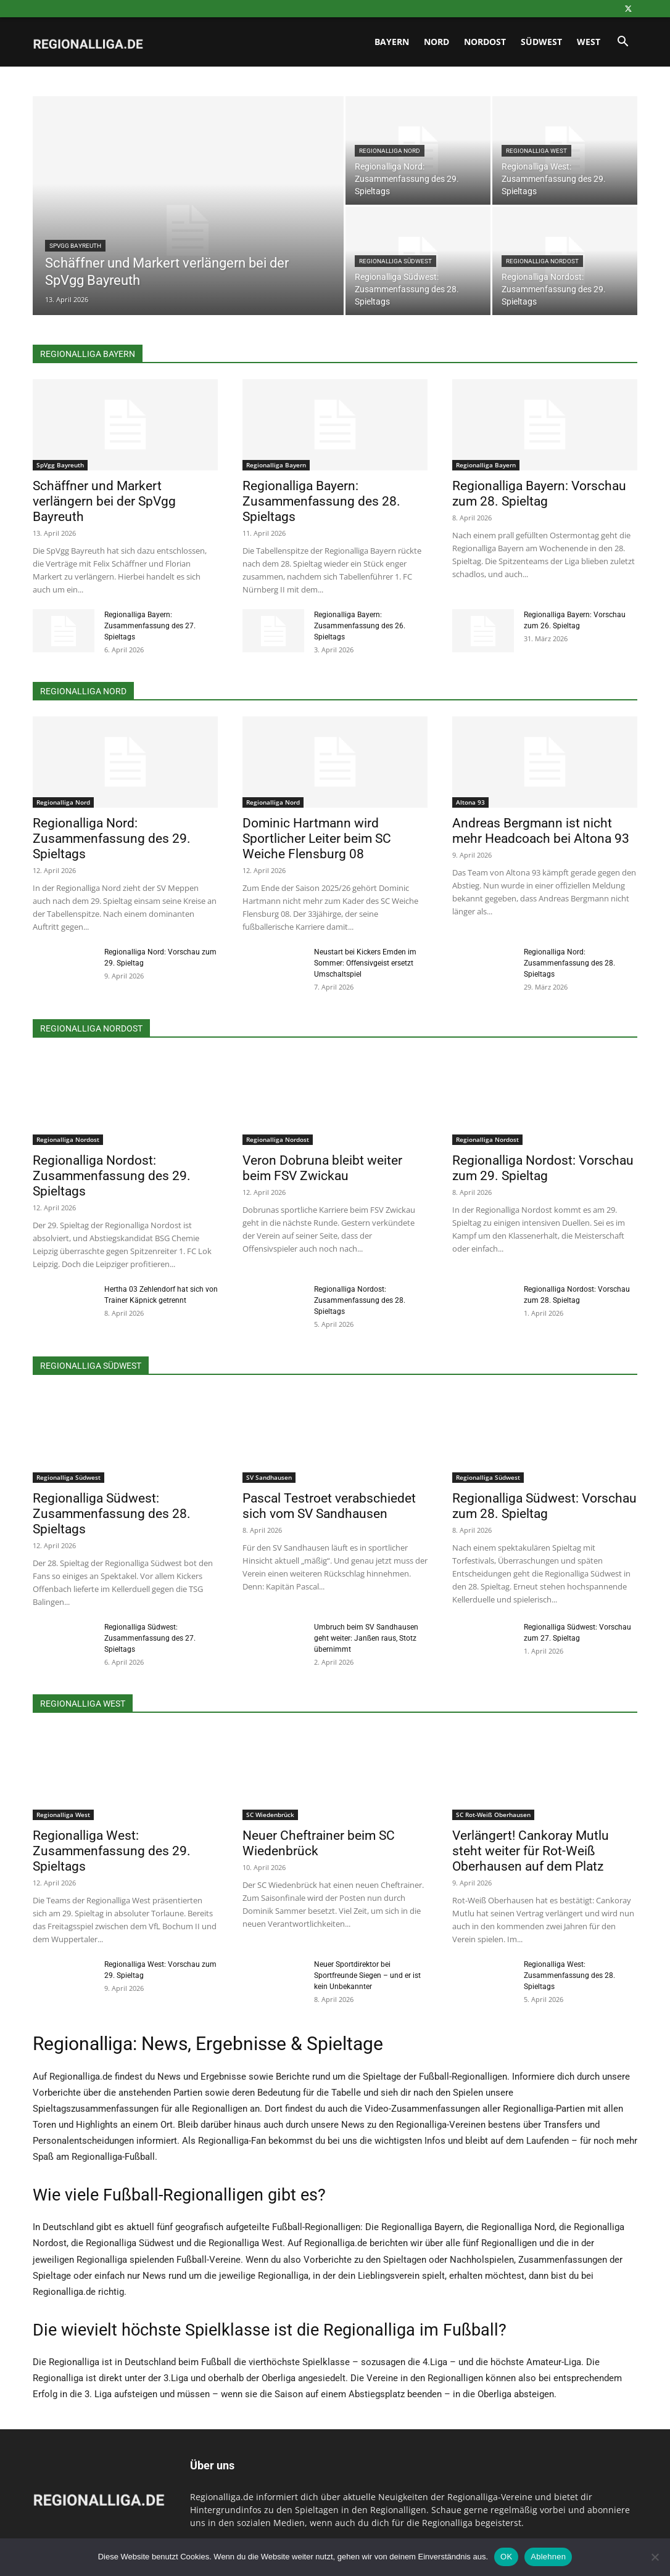 The height and width of the screenshot is (2576, 670). What do you see at coordinates (544, 1506) in the screenshot?
I see `Regionalliga Südwest: Vorschau zum 28. Spieltag` at bounding box center [544, 1506].